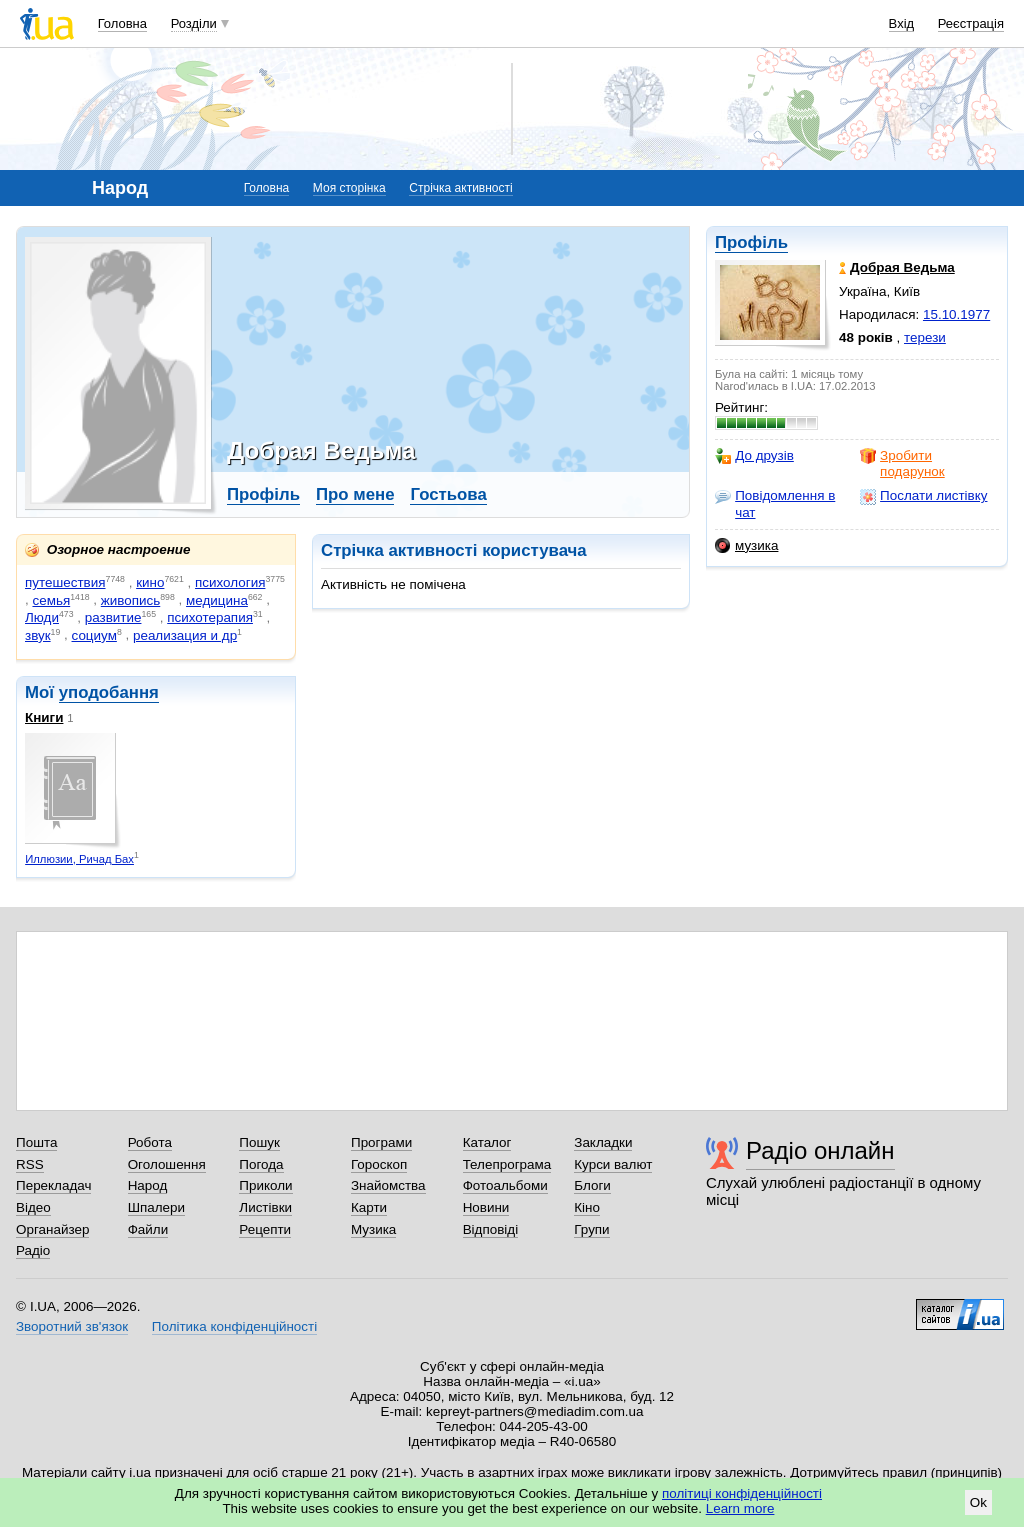 This screenshot has height=1527, width=1024. Describe the element at coordinates (971, 23) in the screenshot. I see `Реєстрація` at that location.